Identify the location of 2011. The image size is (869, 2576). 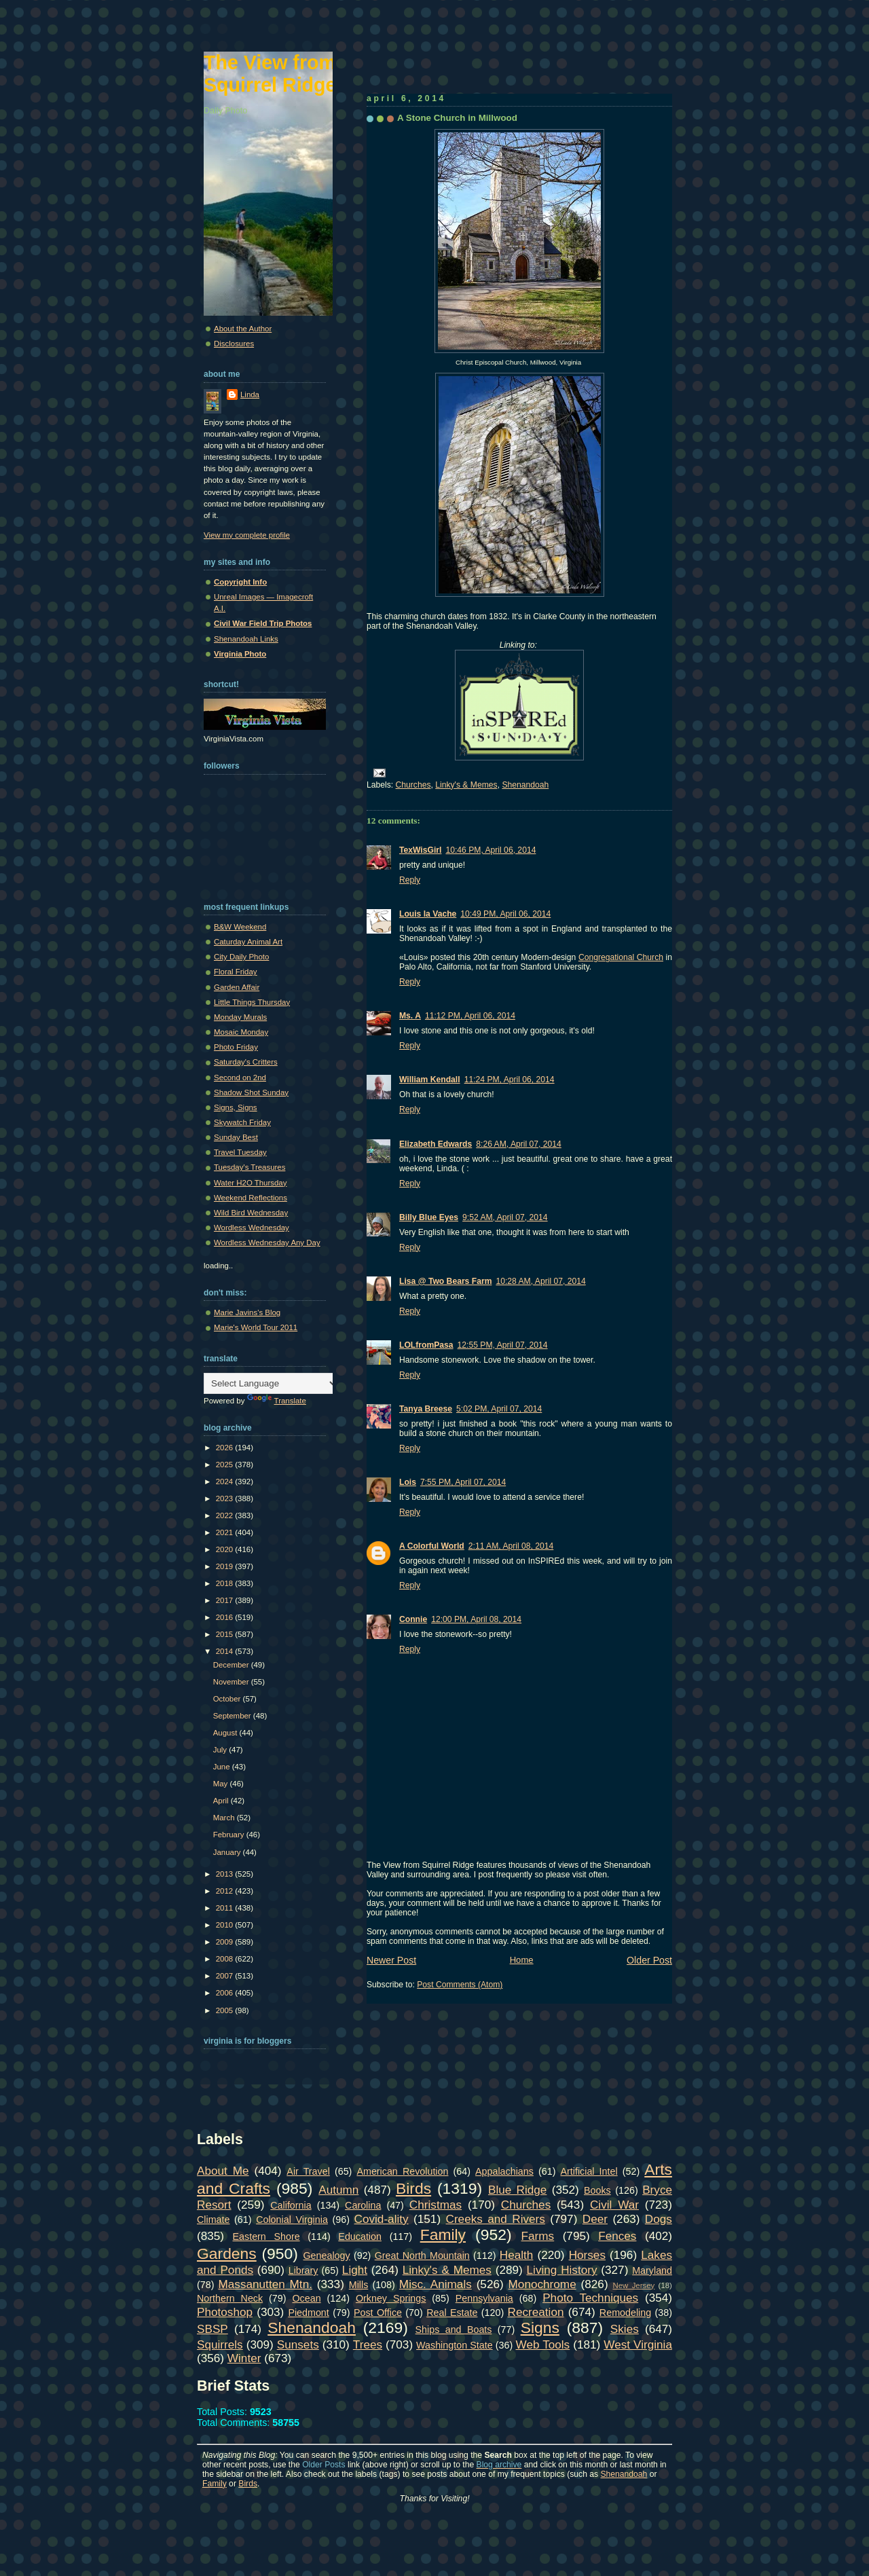
(226, 1908).